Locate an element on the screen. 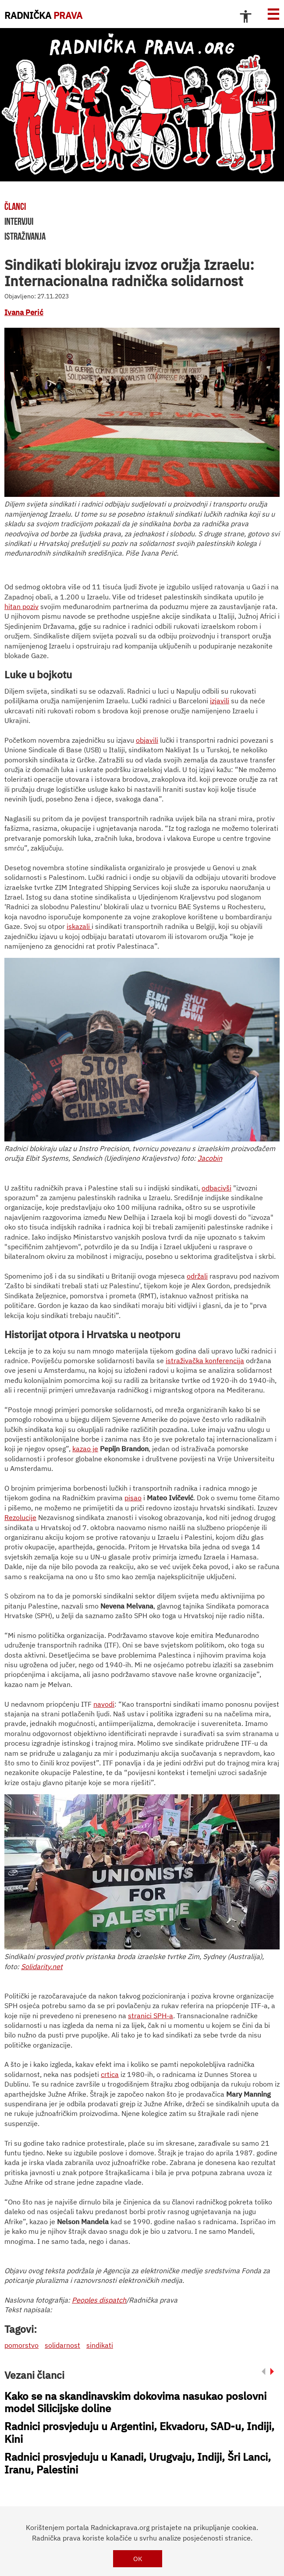 Image resolution: width=284 pixels, height=2576 pixels. članci is located at coordinates (15, 206).